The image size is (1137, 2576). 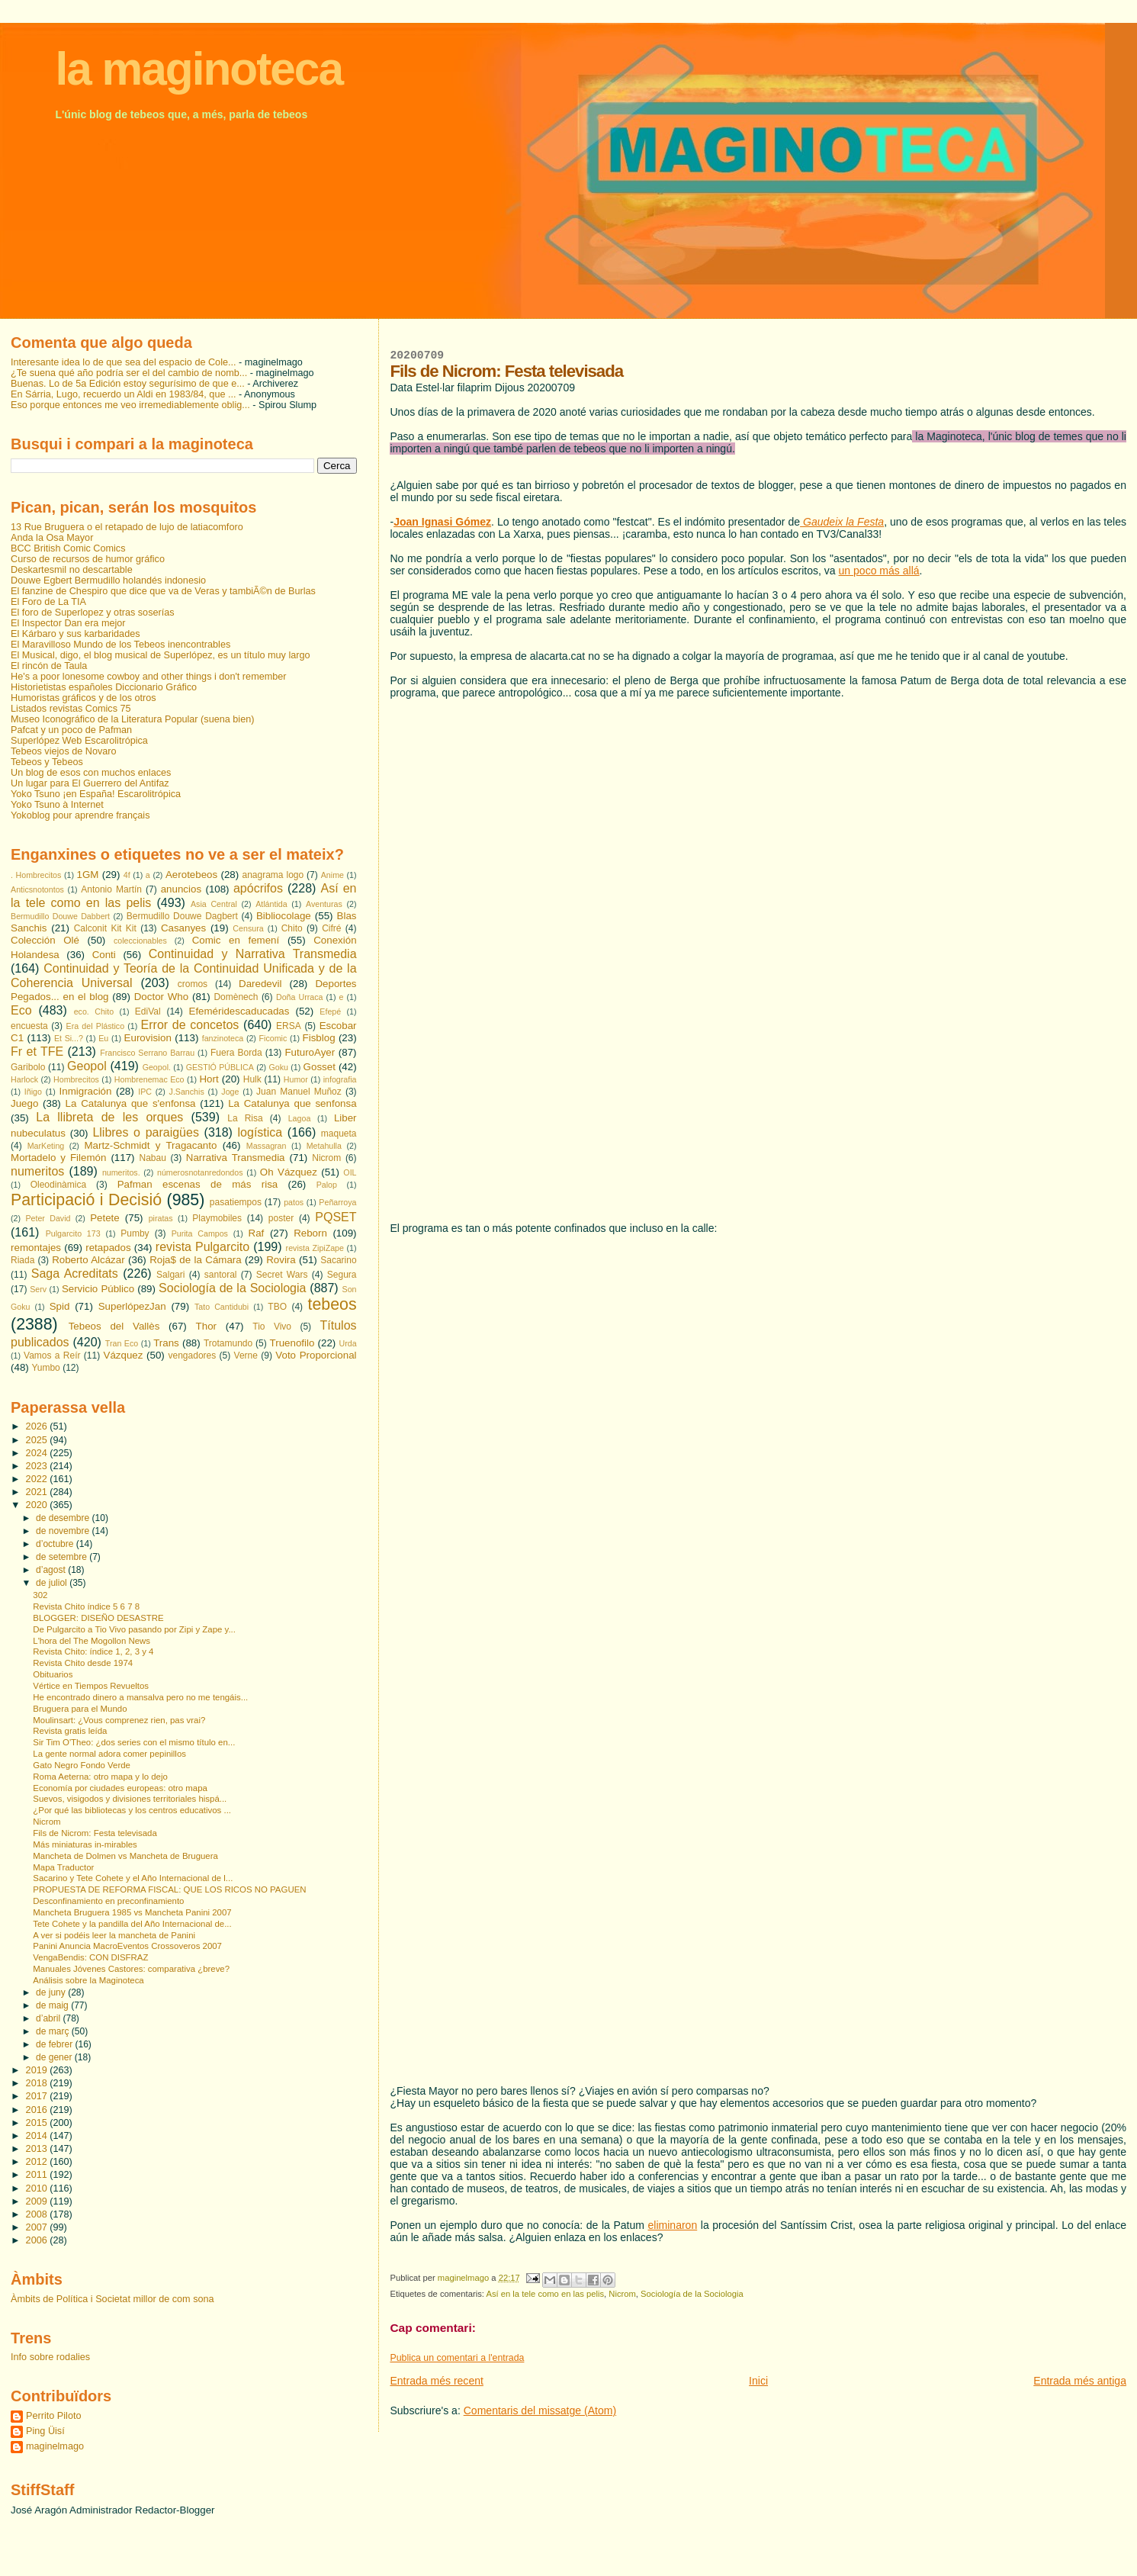 I want to click on Juego, so click(x=24, y=1103).